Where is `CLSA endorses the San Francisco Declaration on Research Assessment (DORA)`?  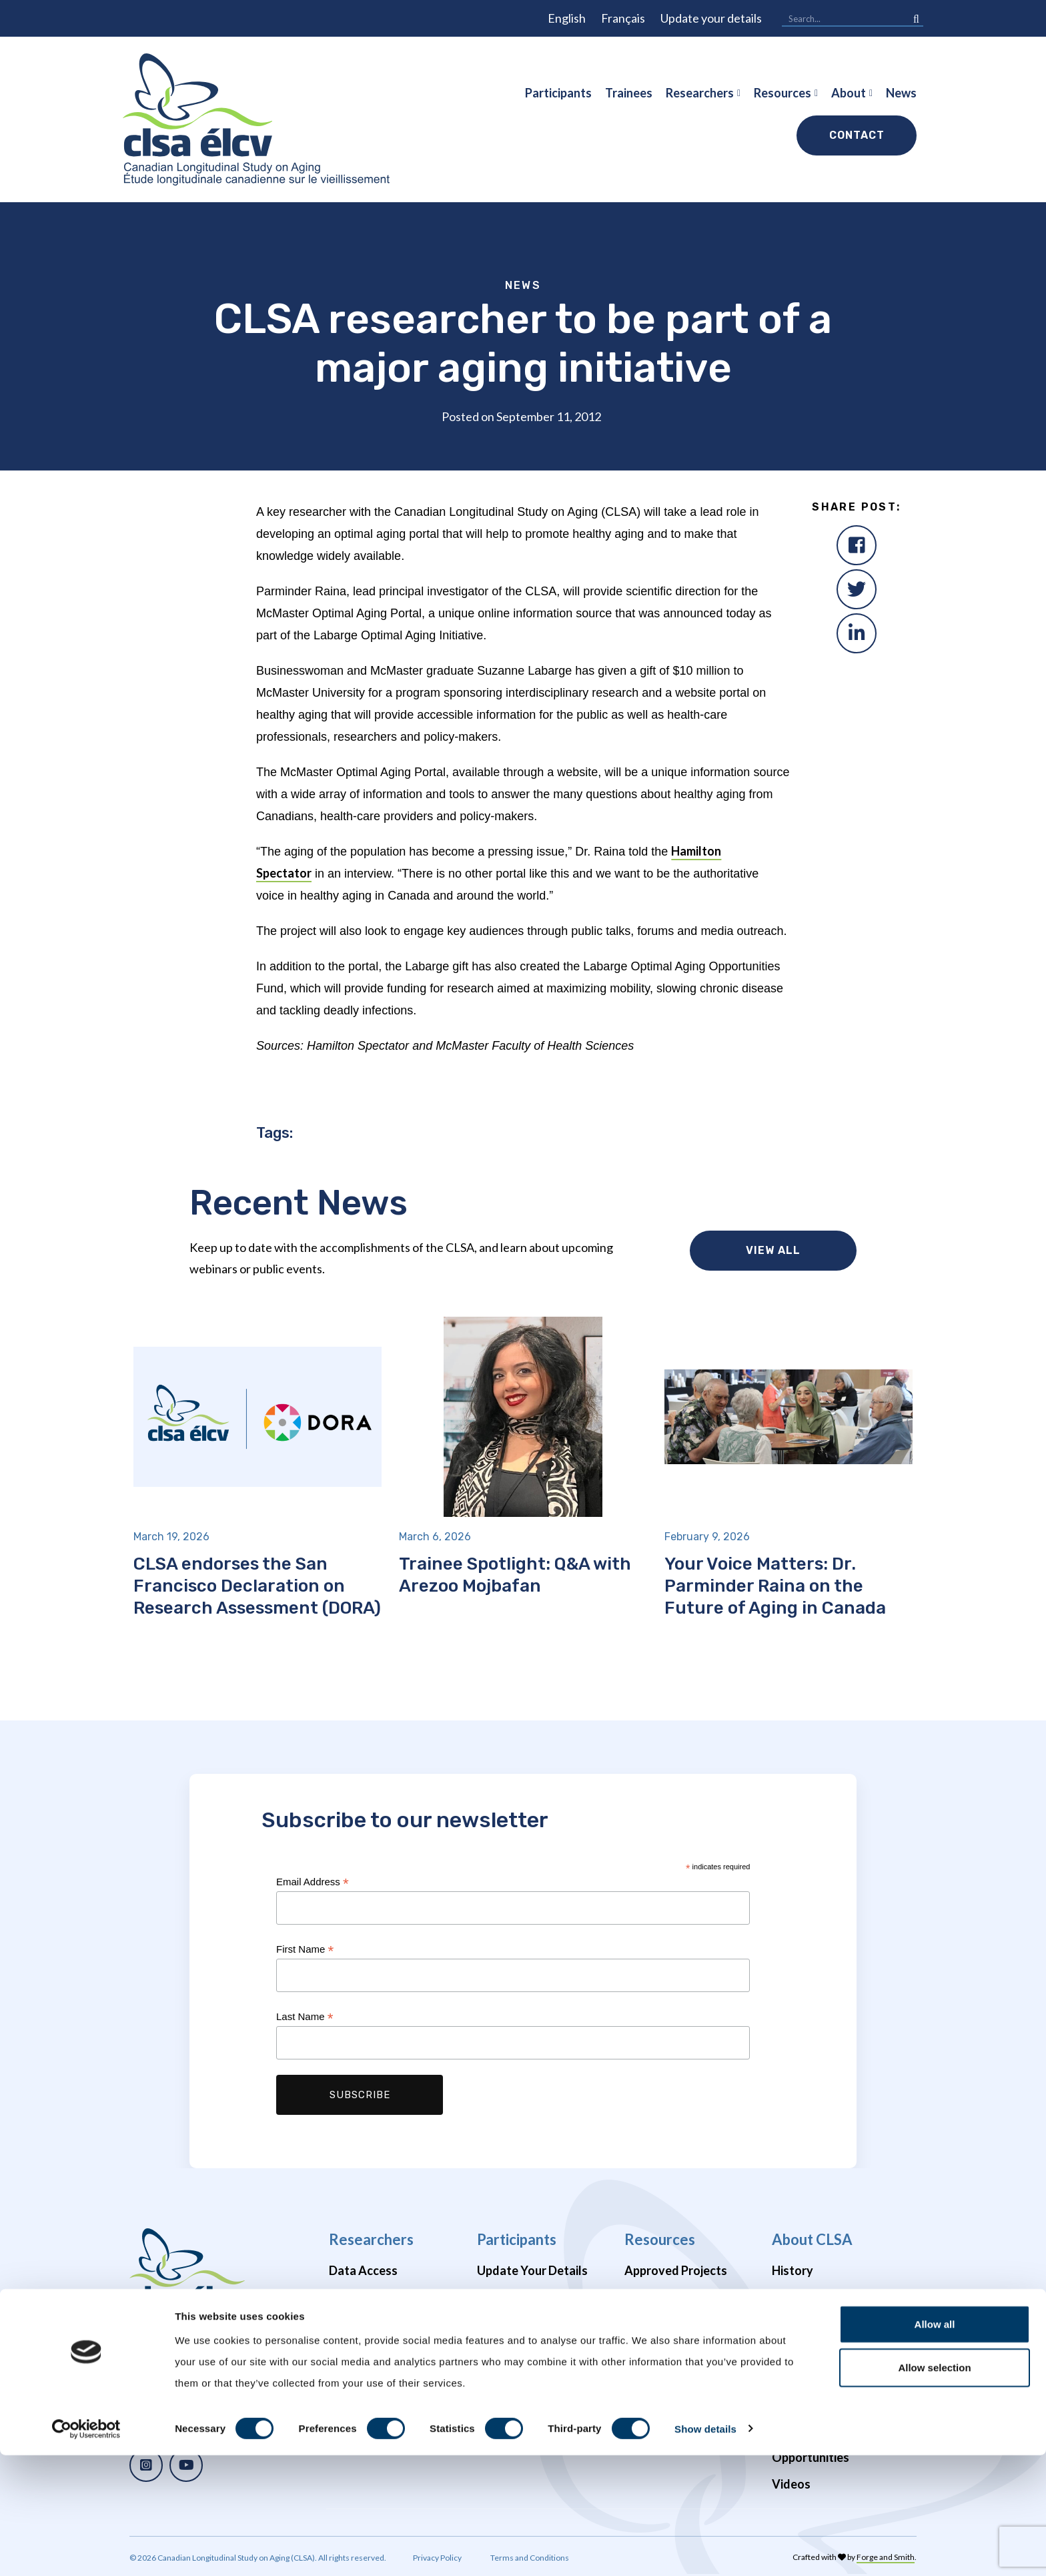 CLSA endorses the San Francisco Declaration on Research Assessment (DORA) is located at coordinates (257, 1586).